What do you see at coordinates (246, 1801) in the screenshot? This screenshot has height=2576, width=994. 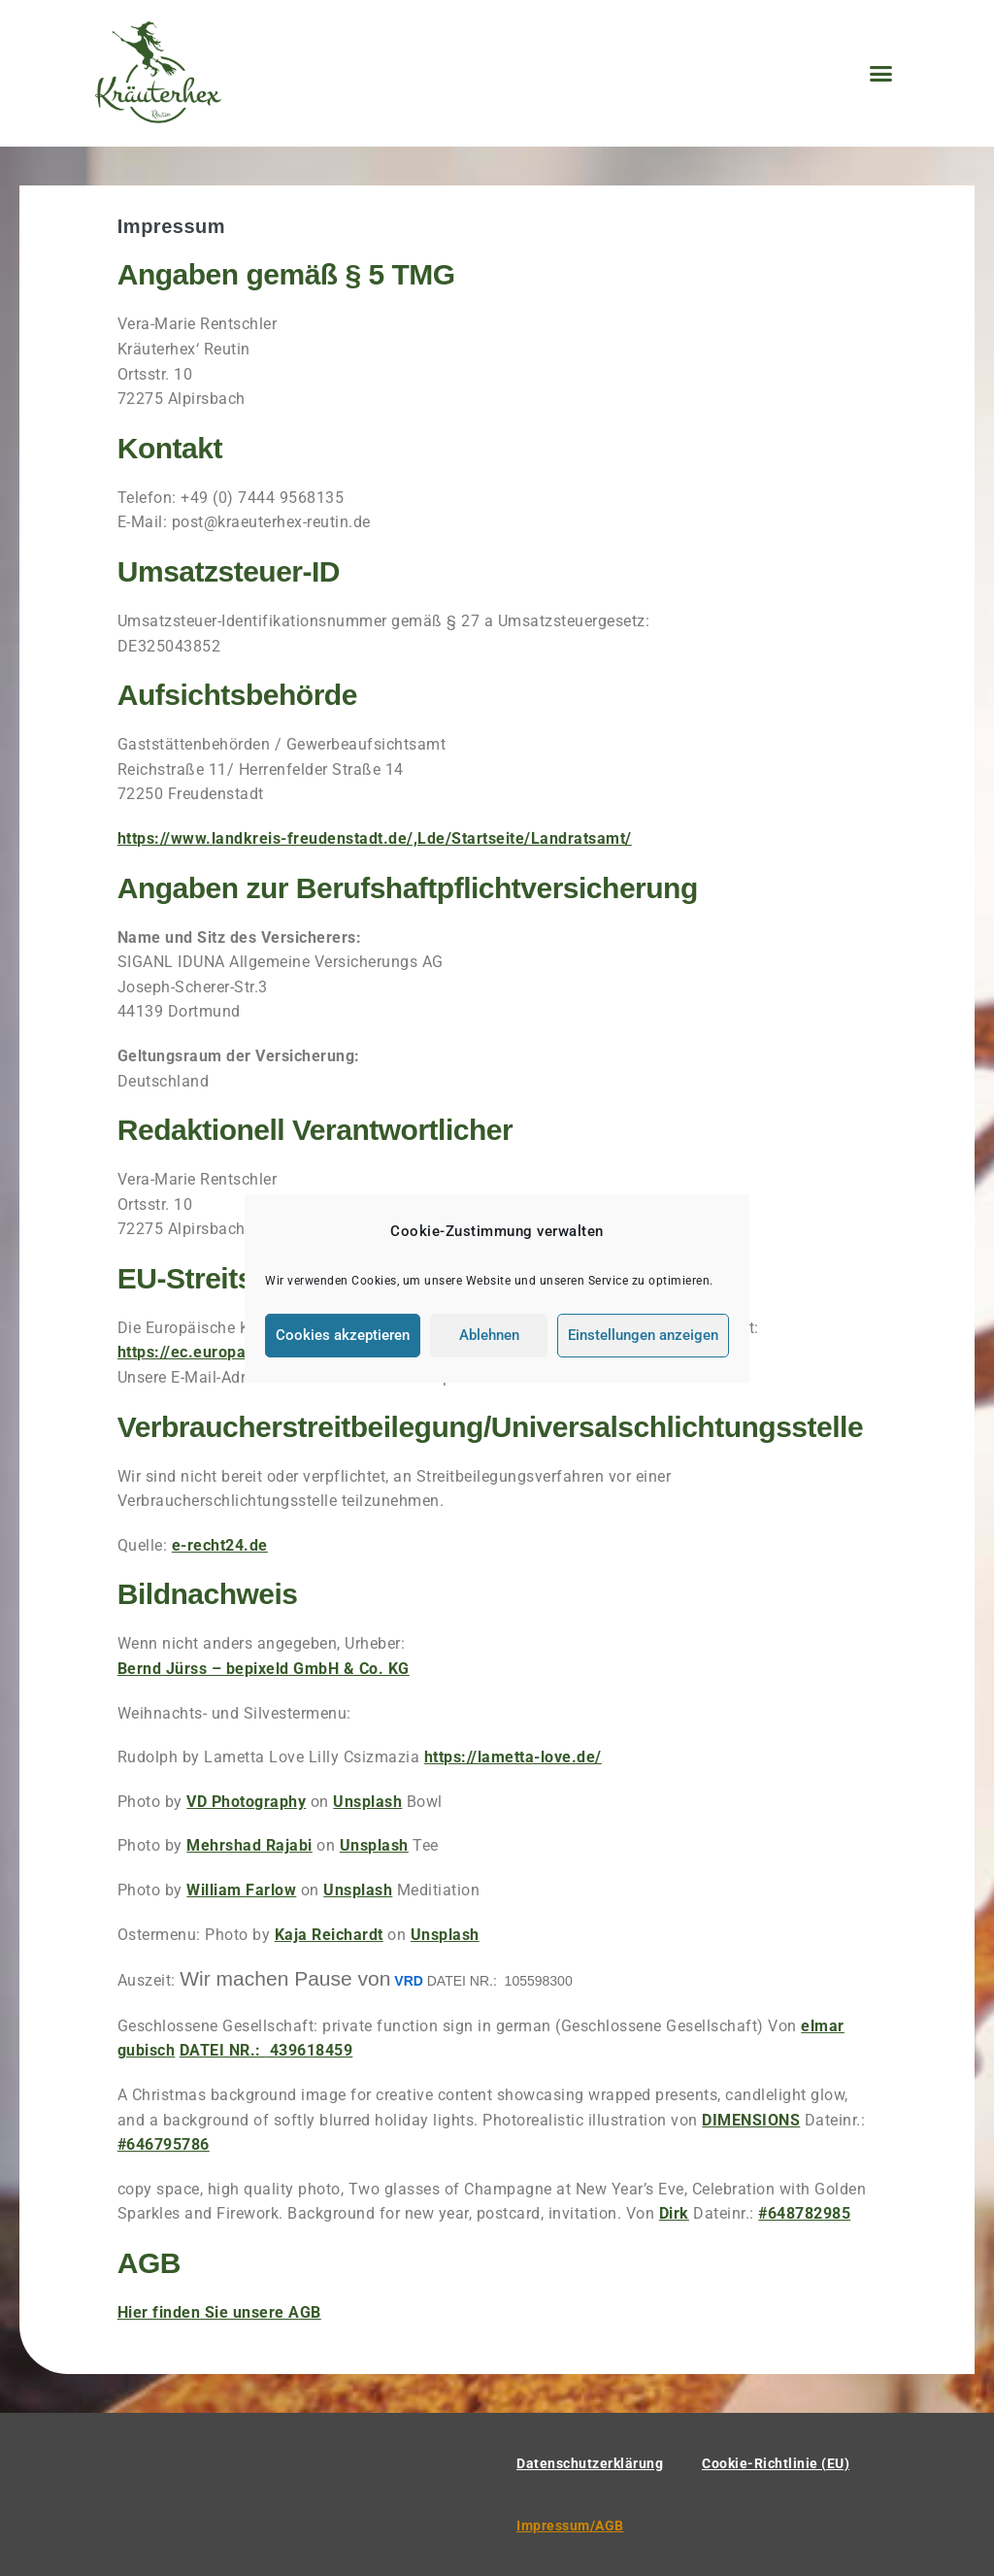 I see `VD Photography` at bounding box center [246, 1801].